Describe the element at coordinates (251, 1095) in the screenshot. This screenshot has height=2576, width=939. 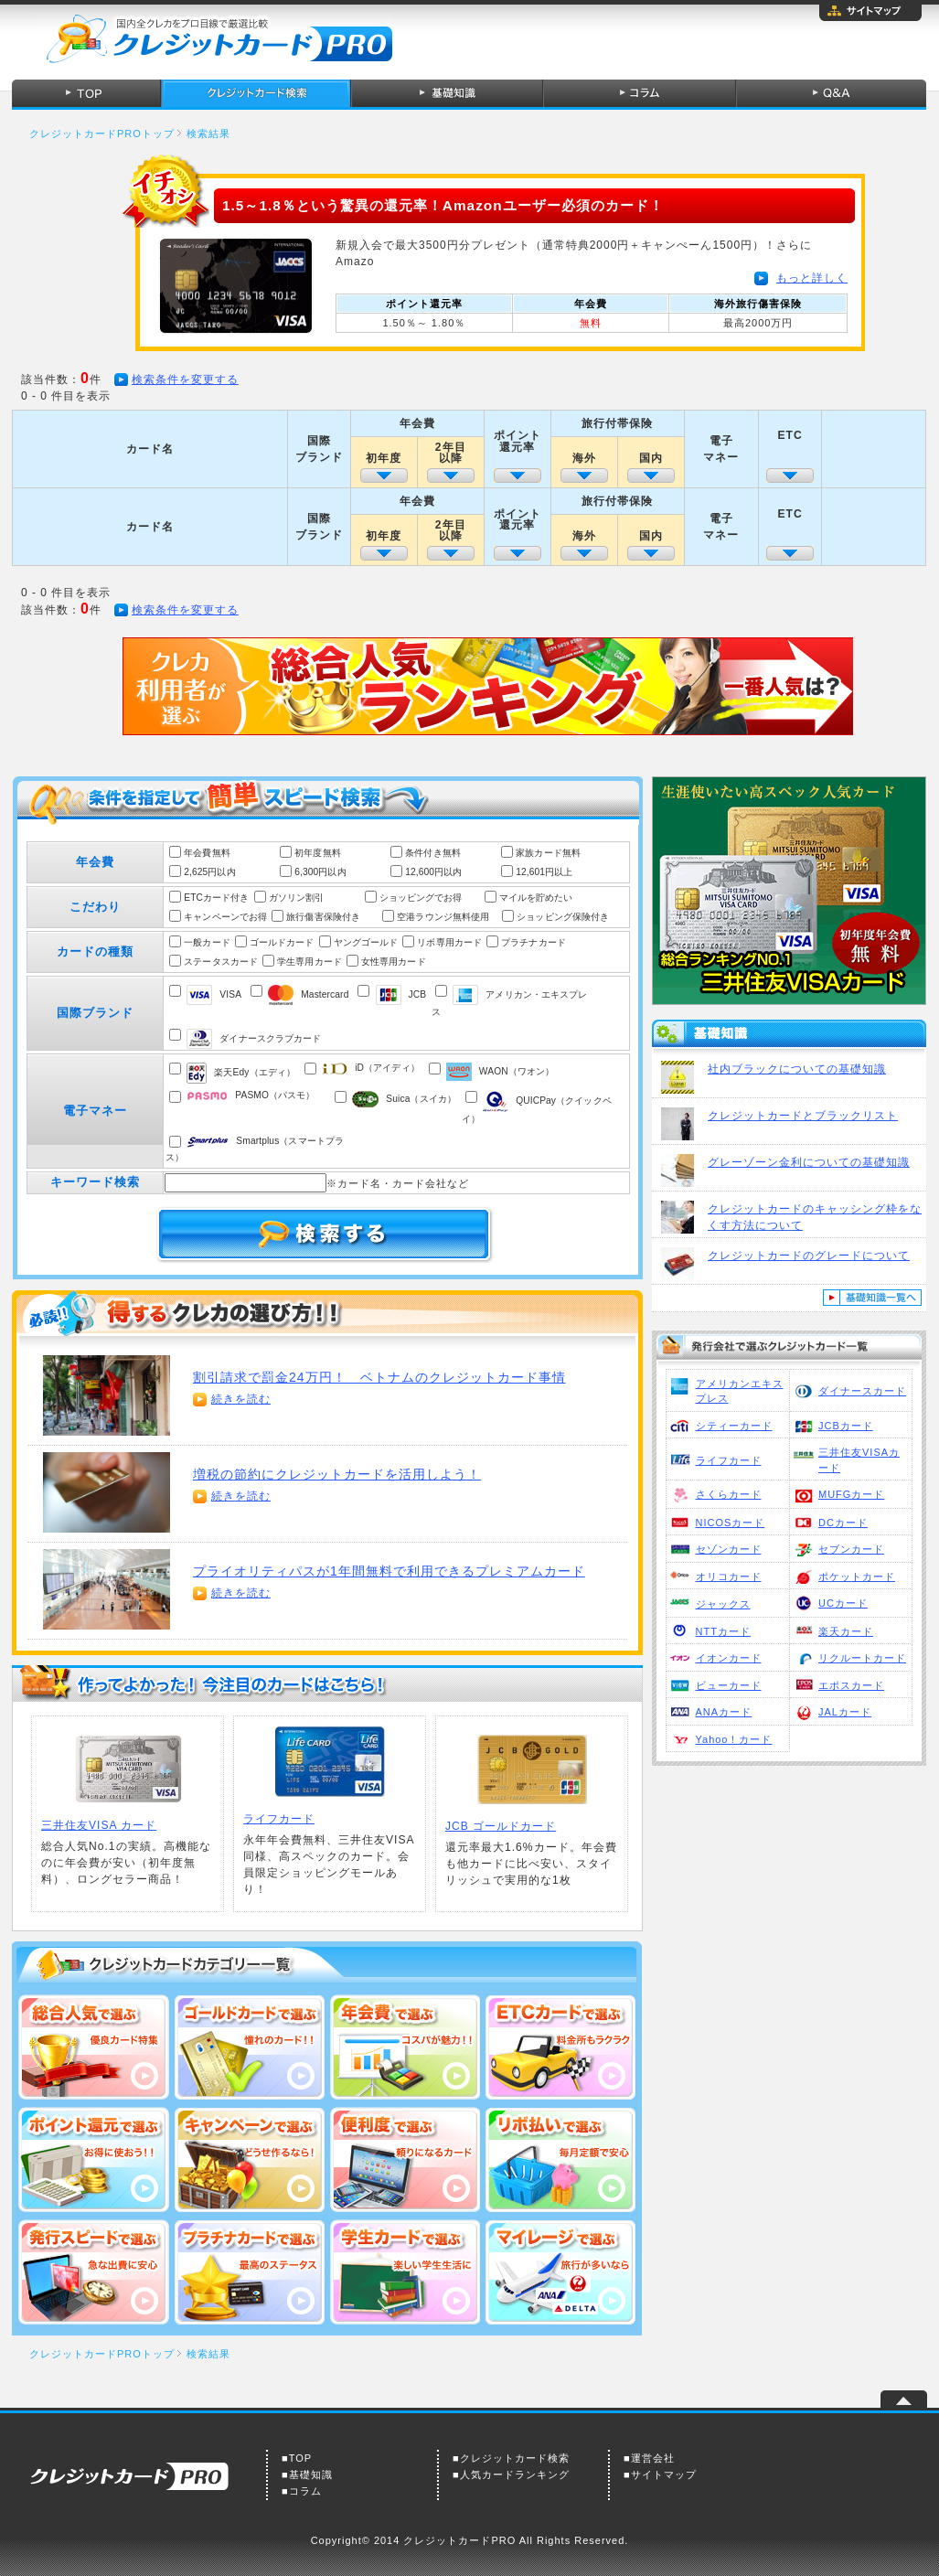
I see `PASMO（パスモ）` at that location.